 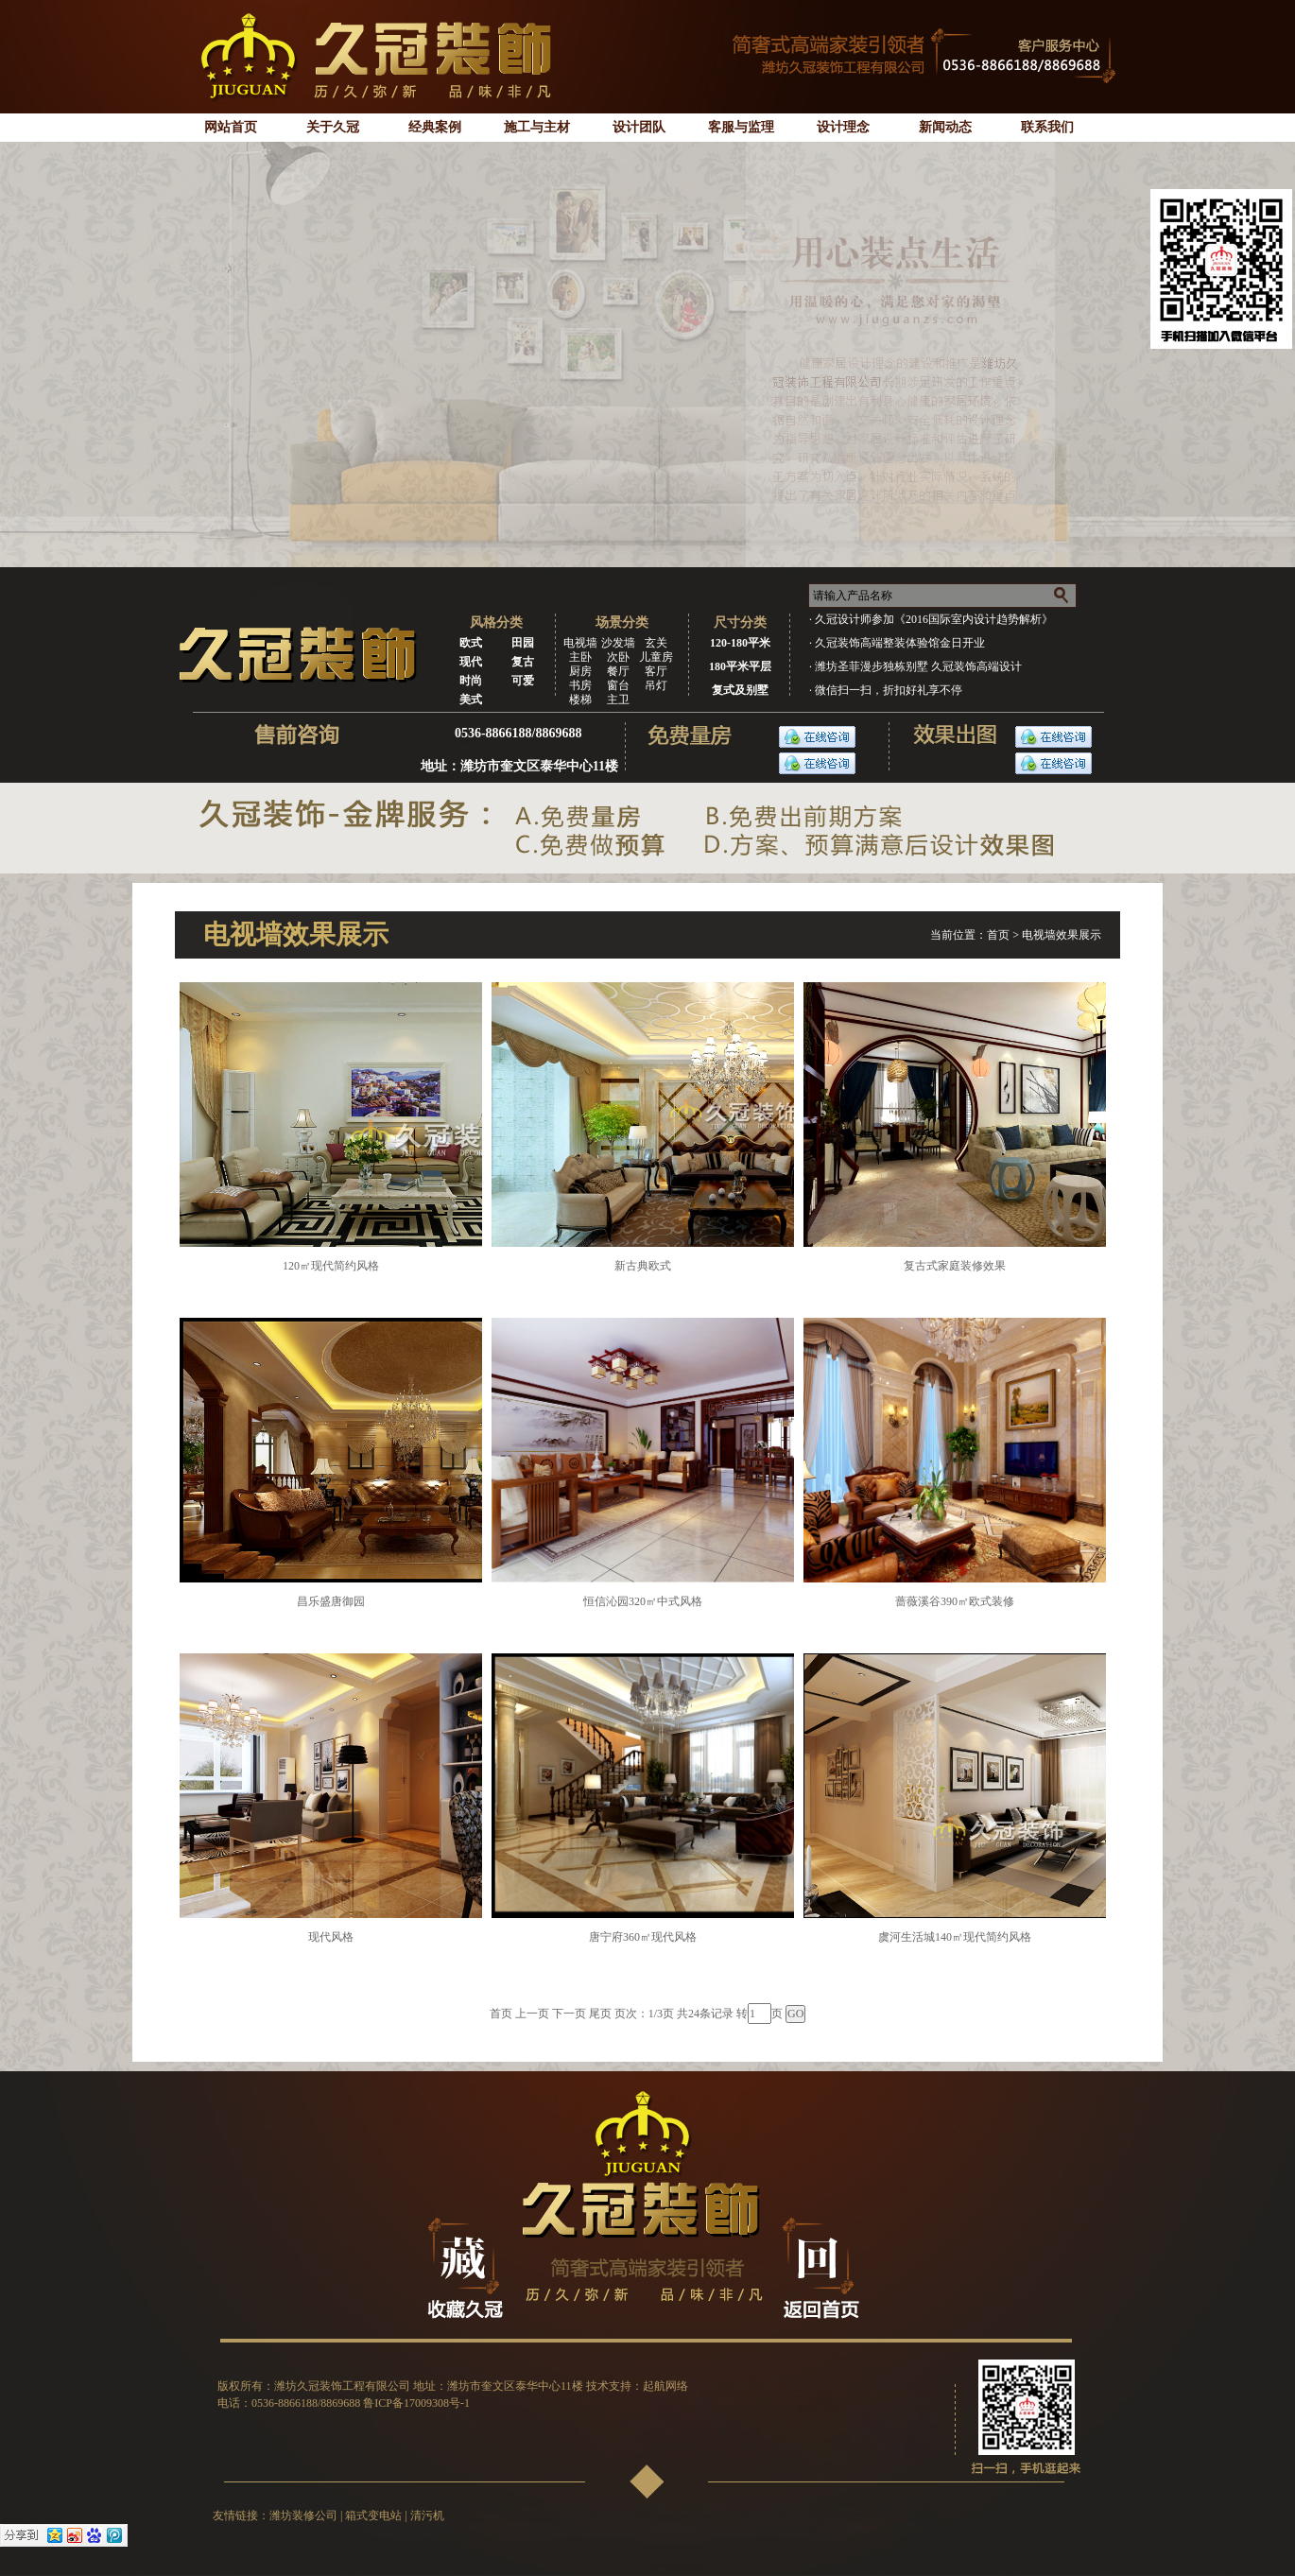 What do you see at coordinates (888, 690) in the screenshot?
I see `微信扫一扫，折扣好礼享不停` at bounding box center [888, 690].